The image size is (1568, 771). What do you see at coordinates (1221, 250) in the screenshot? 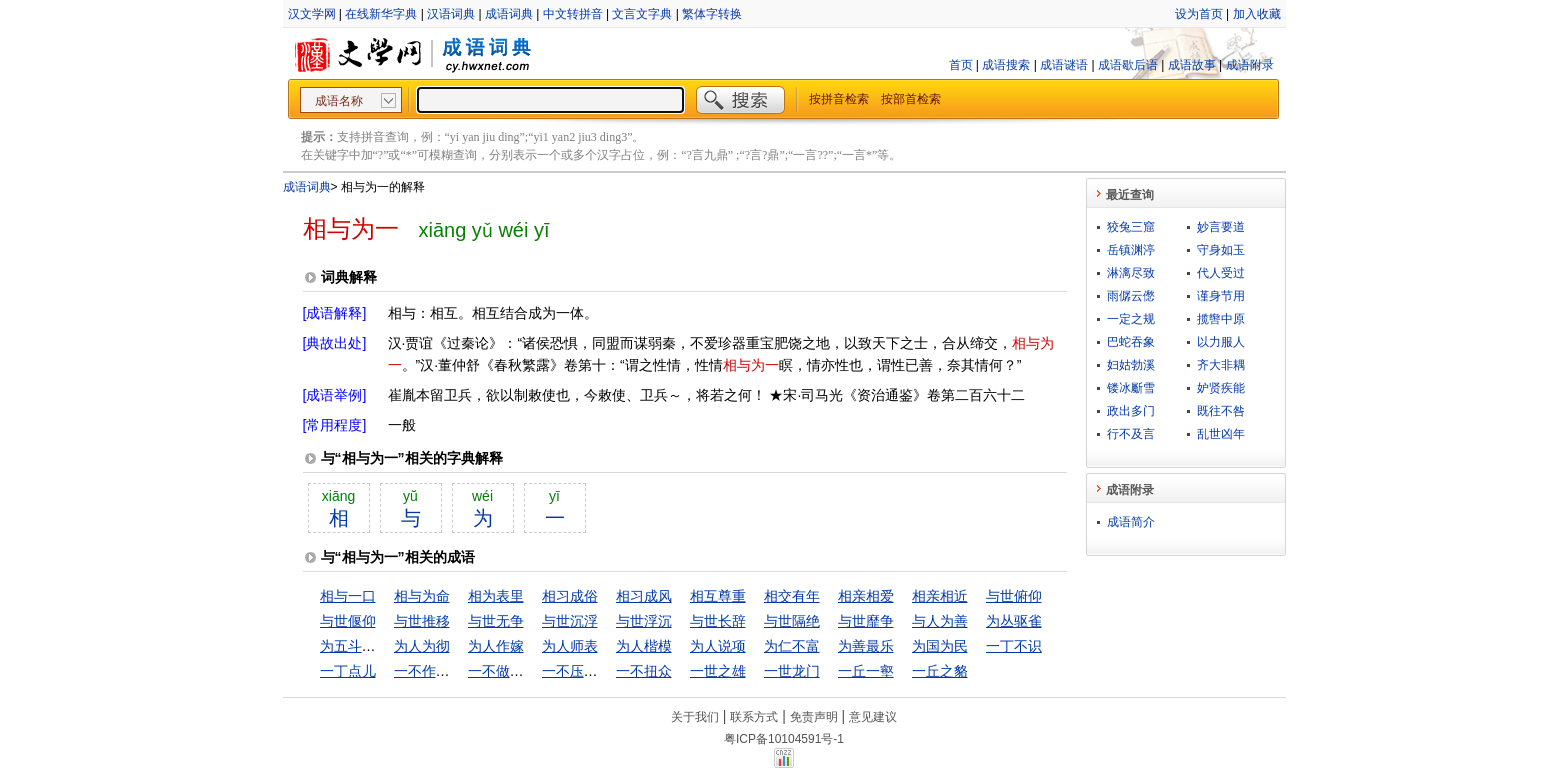
I see `守身如玉` at bounding box center [1221, 250].